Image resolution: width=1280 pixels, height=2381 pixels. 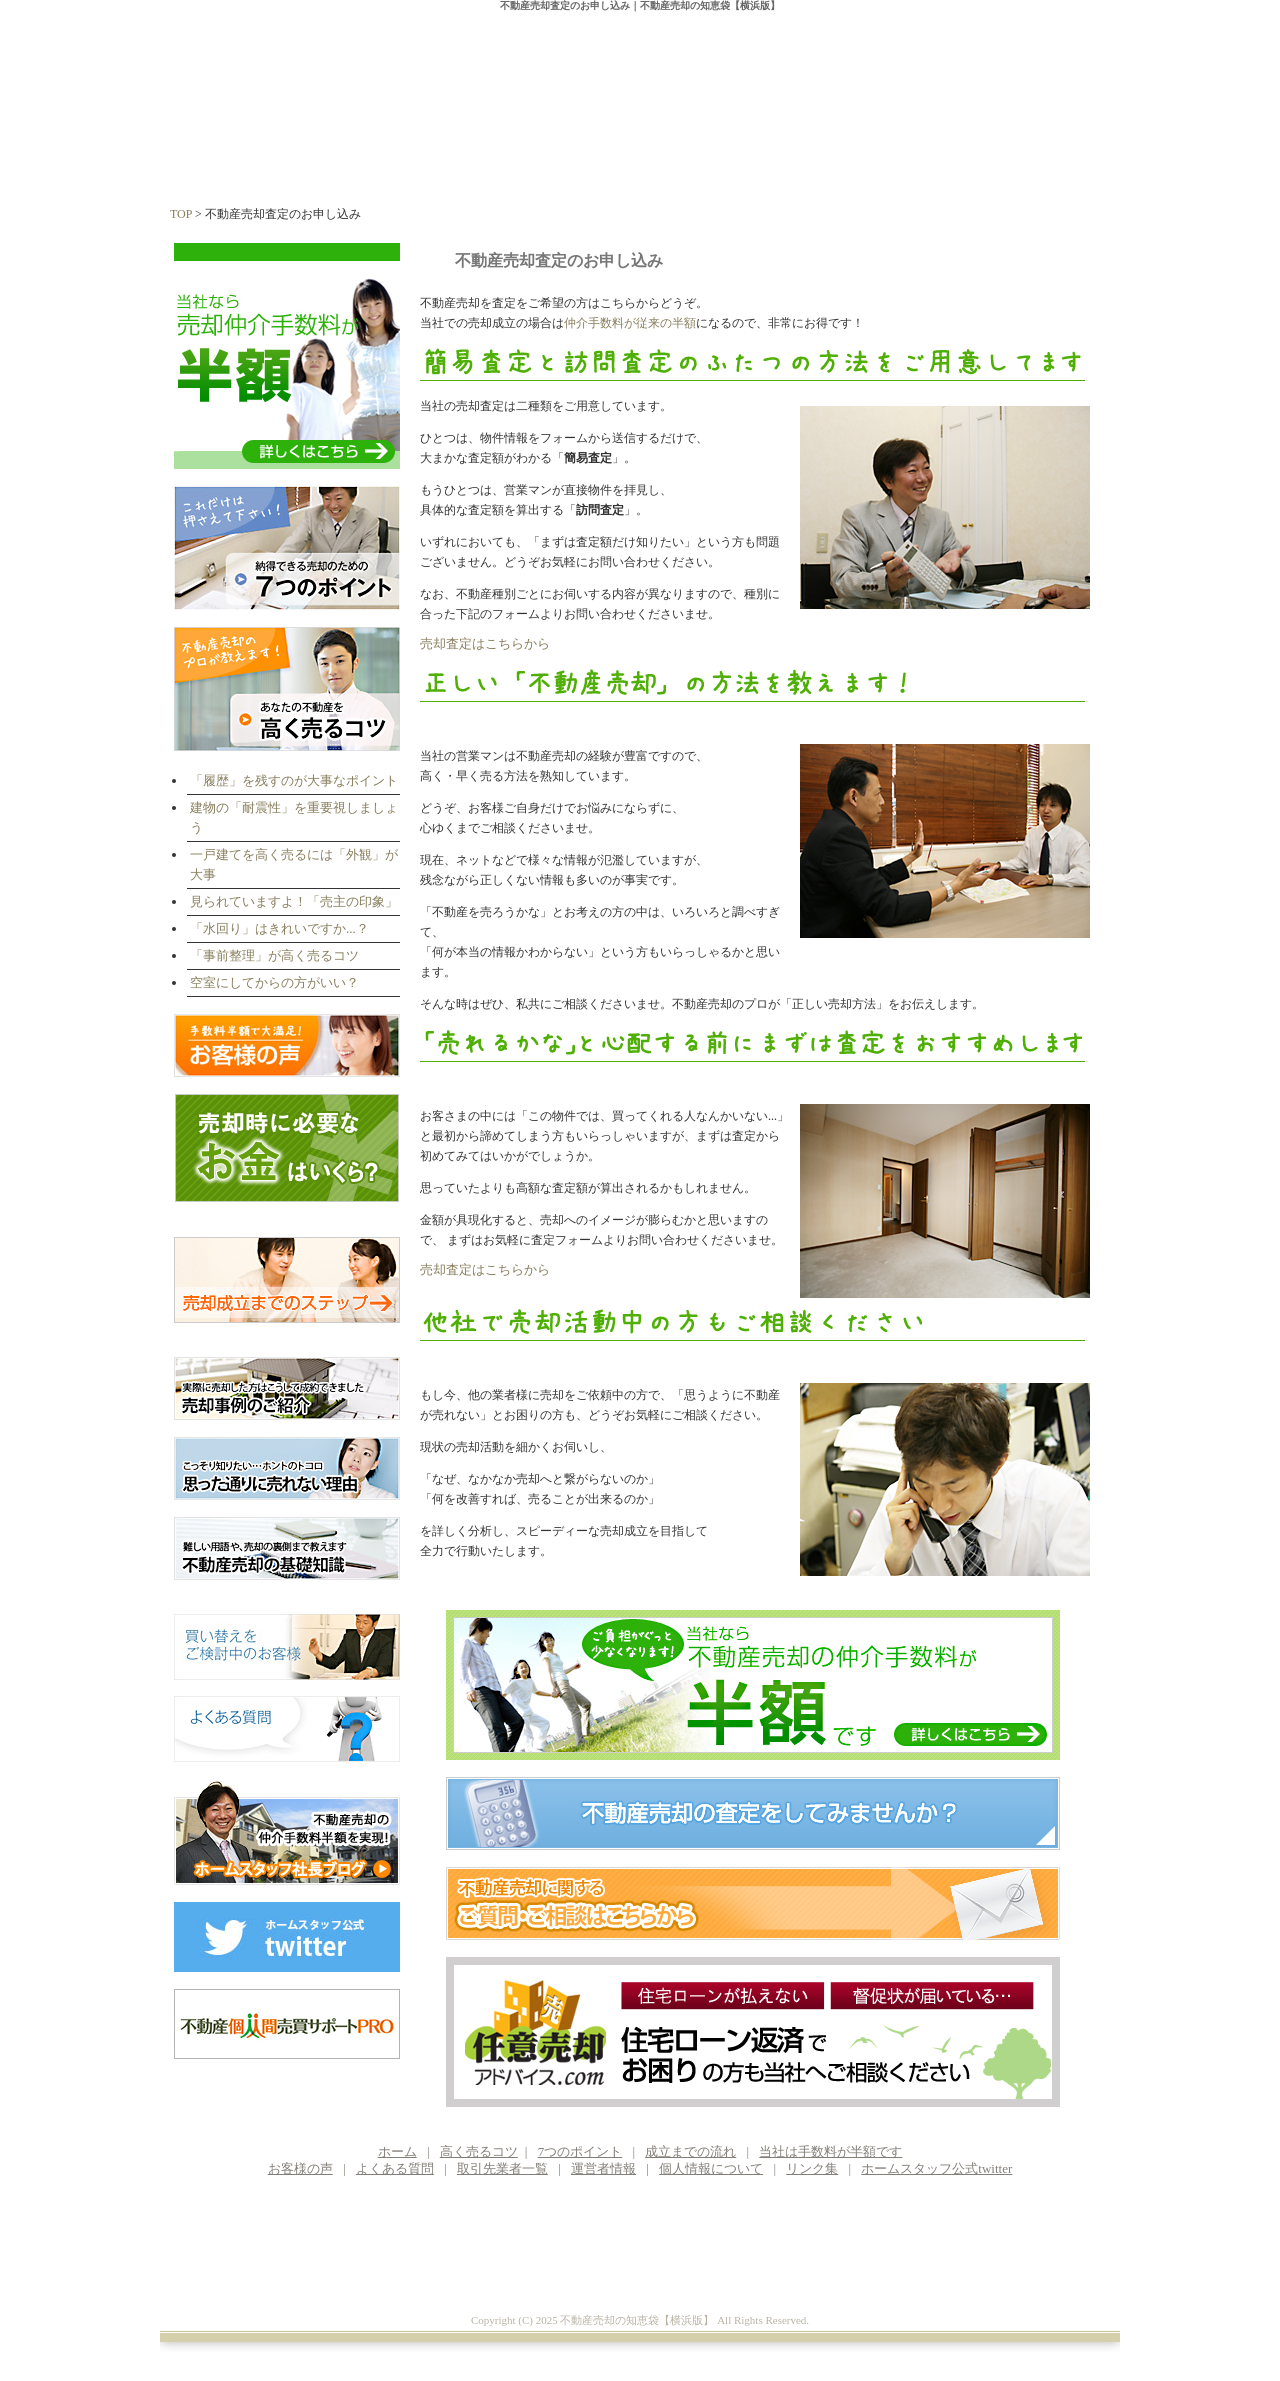 What do you see at coordinates (227, 151) in the screenshot?
I see `ホーム` at bounding box center [227, 151].